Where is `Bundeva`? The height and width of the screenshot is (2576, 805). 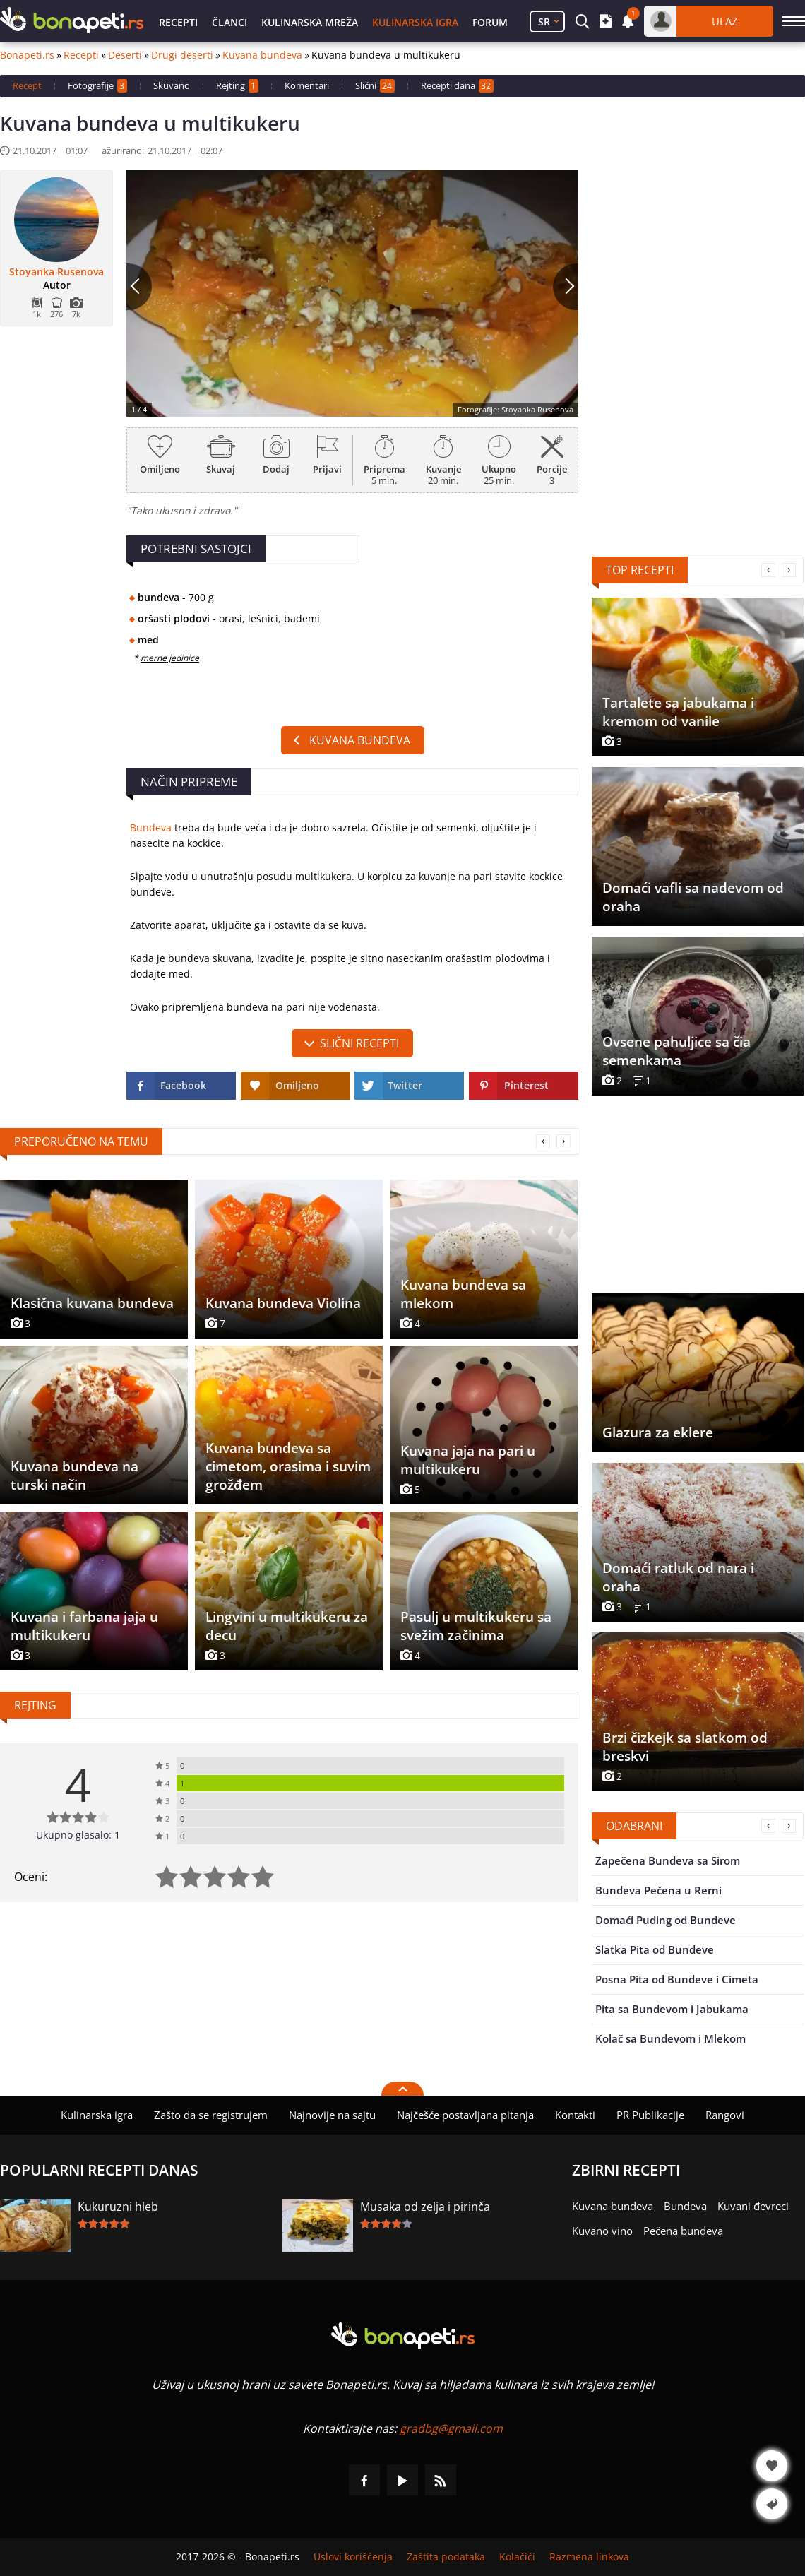
Bundeva is located at coordinates (151, 827).